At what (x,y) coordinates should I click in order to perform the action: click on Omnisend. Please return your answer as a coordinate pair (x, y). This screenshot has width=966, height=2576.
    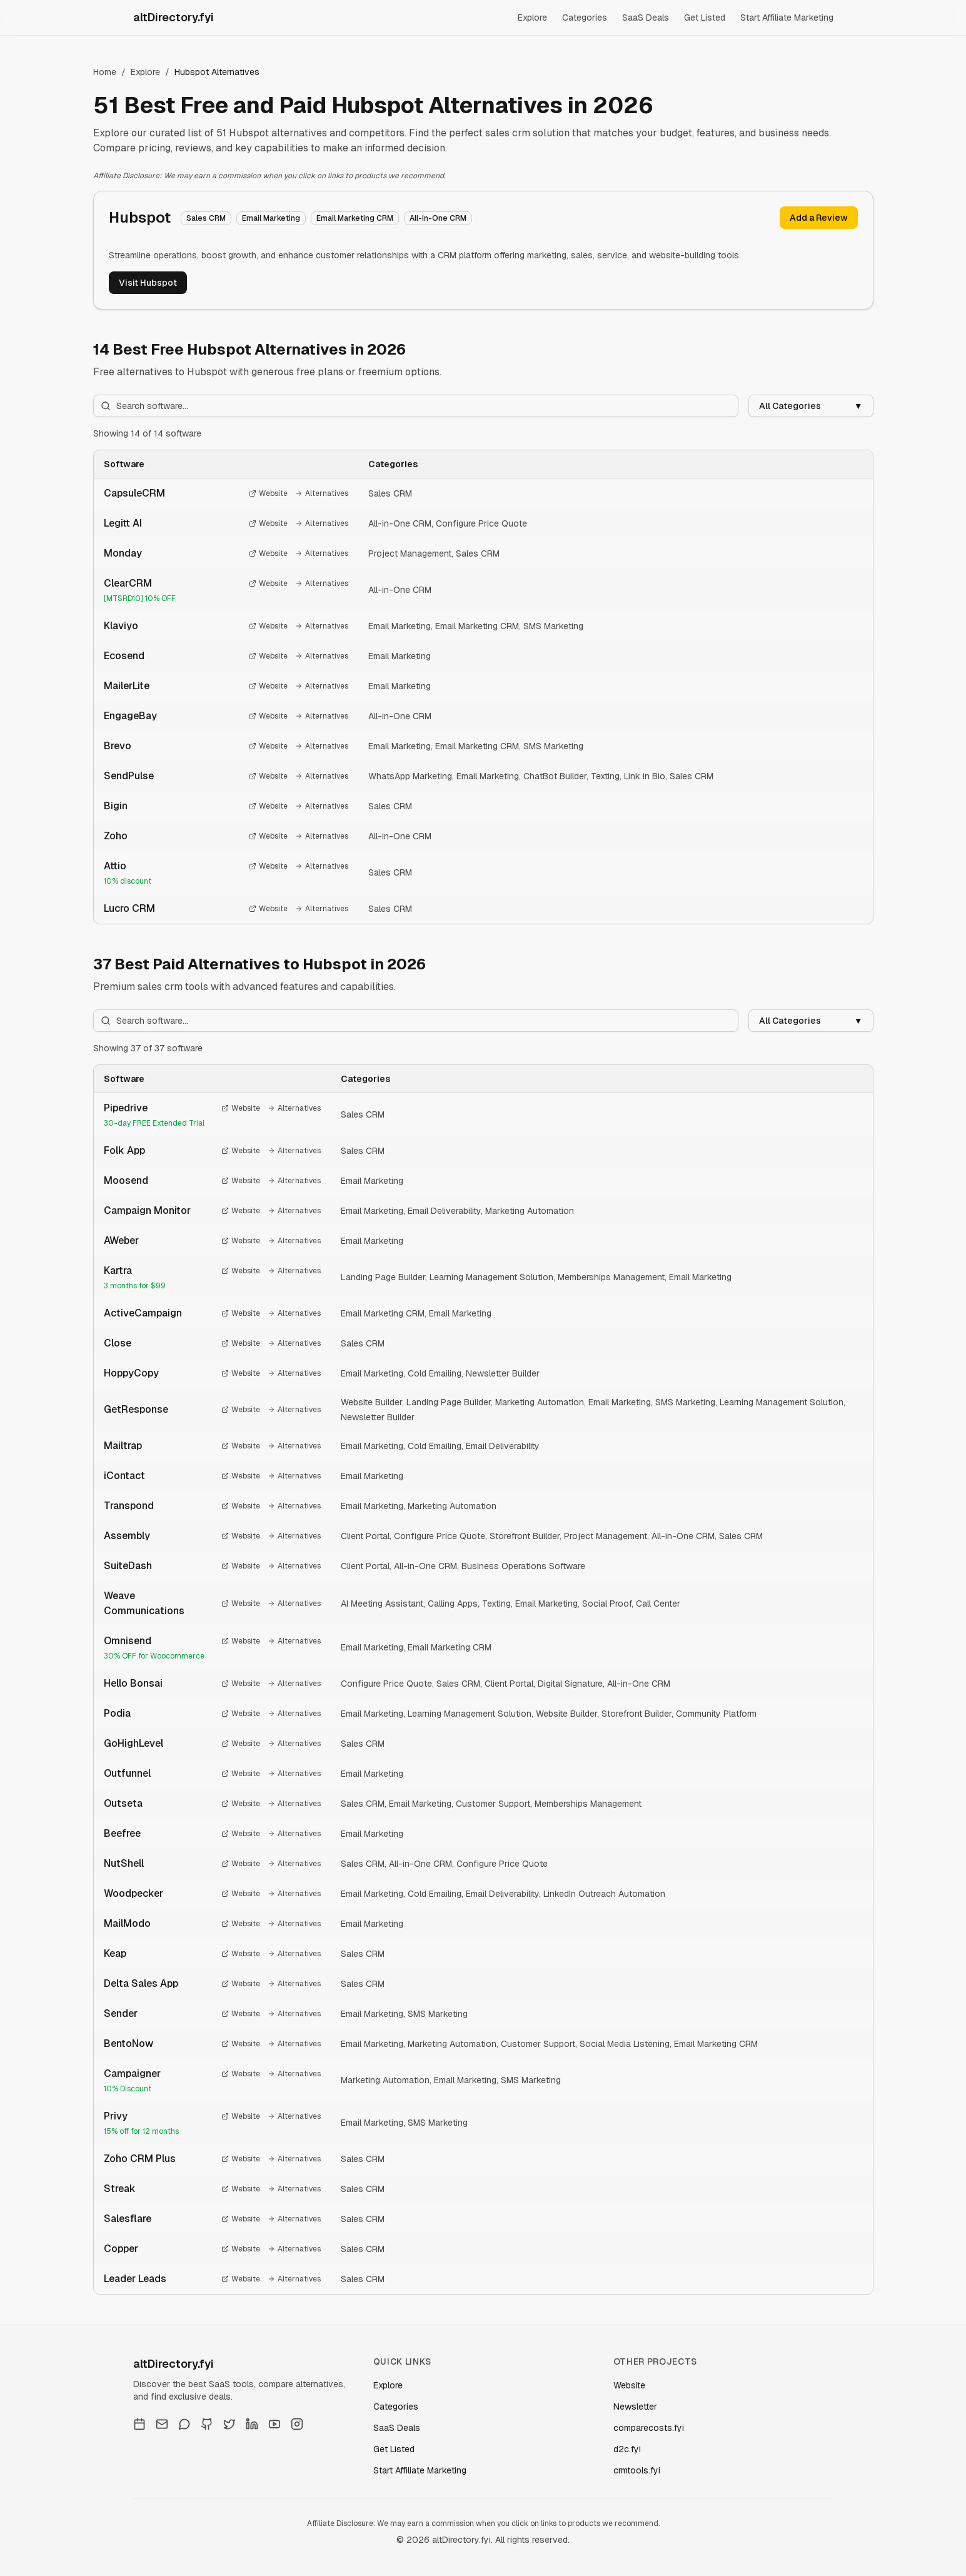
    Looking at the image, I should click on (127, 1640).